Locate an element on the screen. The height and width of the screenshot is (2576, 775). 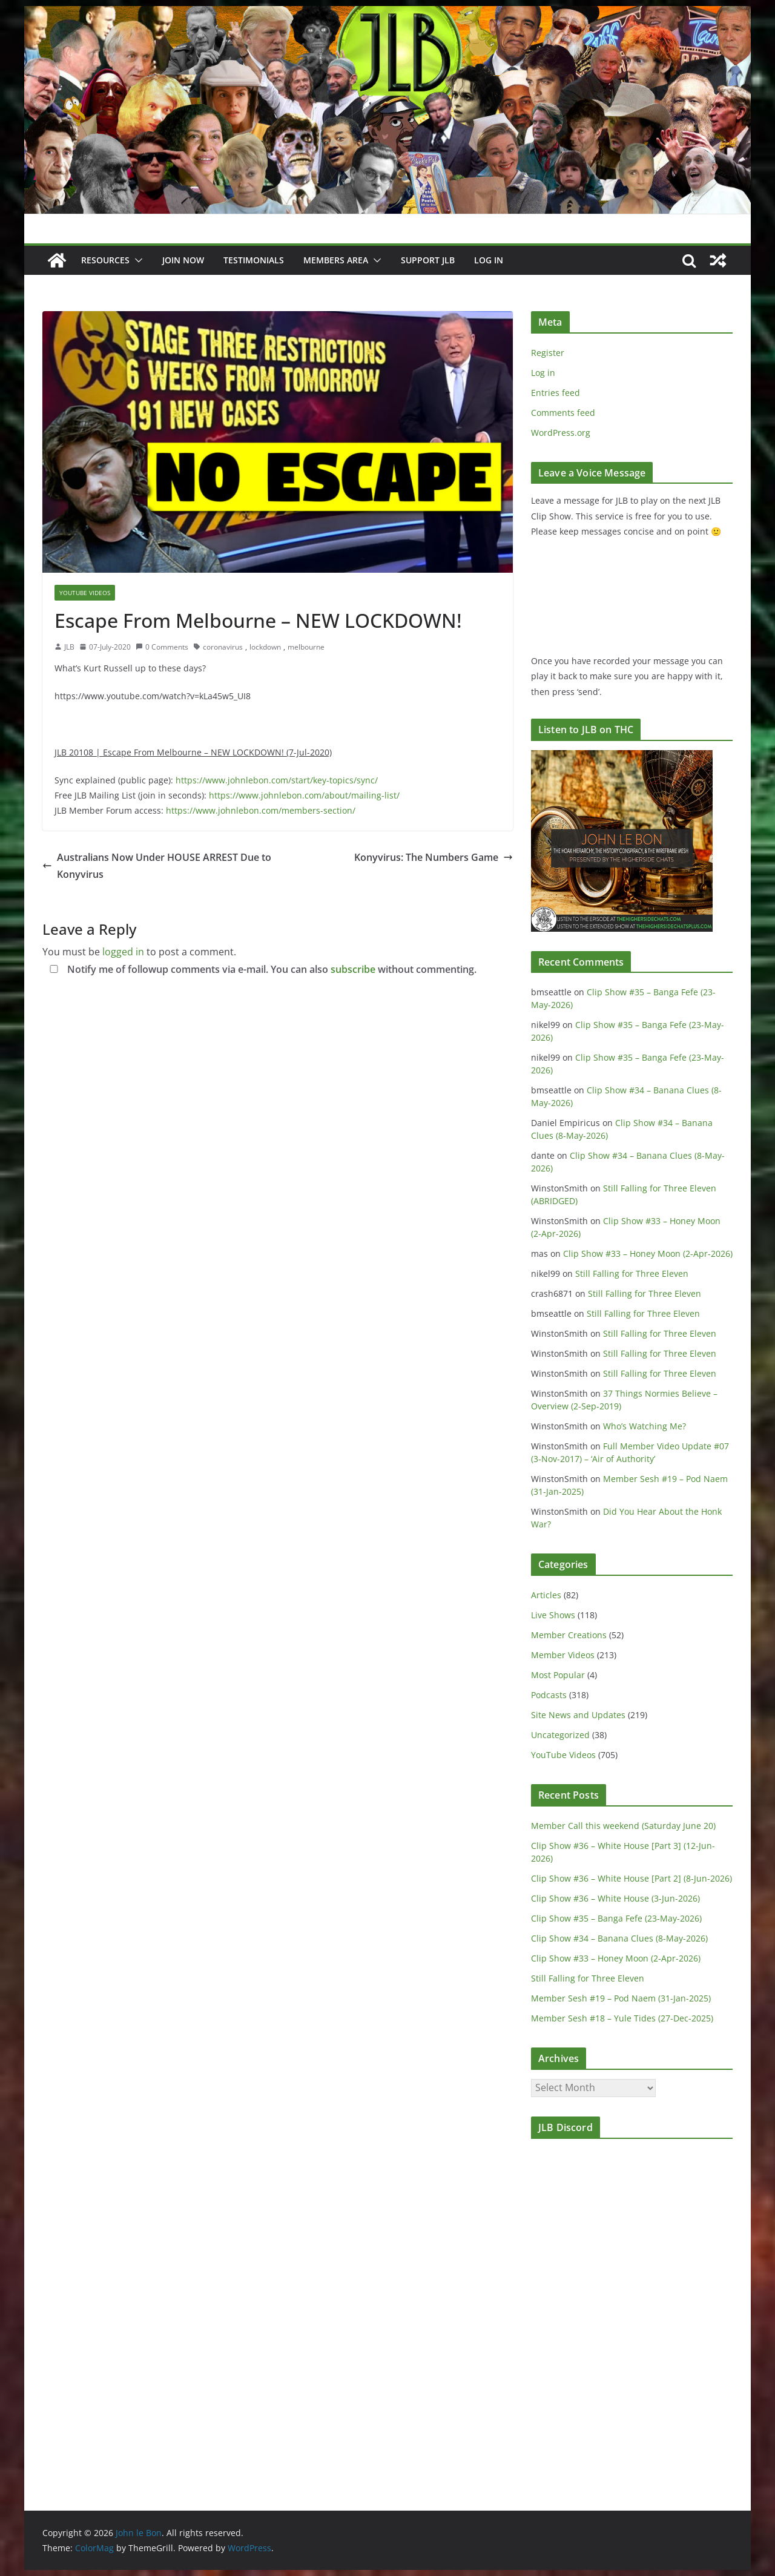
lockdown is located at coordinates (265, 647).